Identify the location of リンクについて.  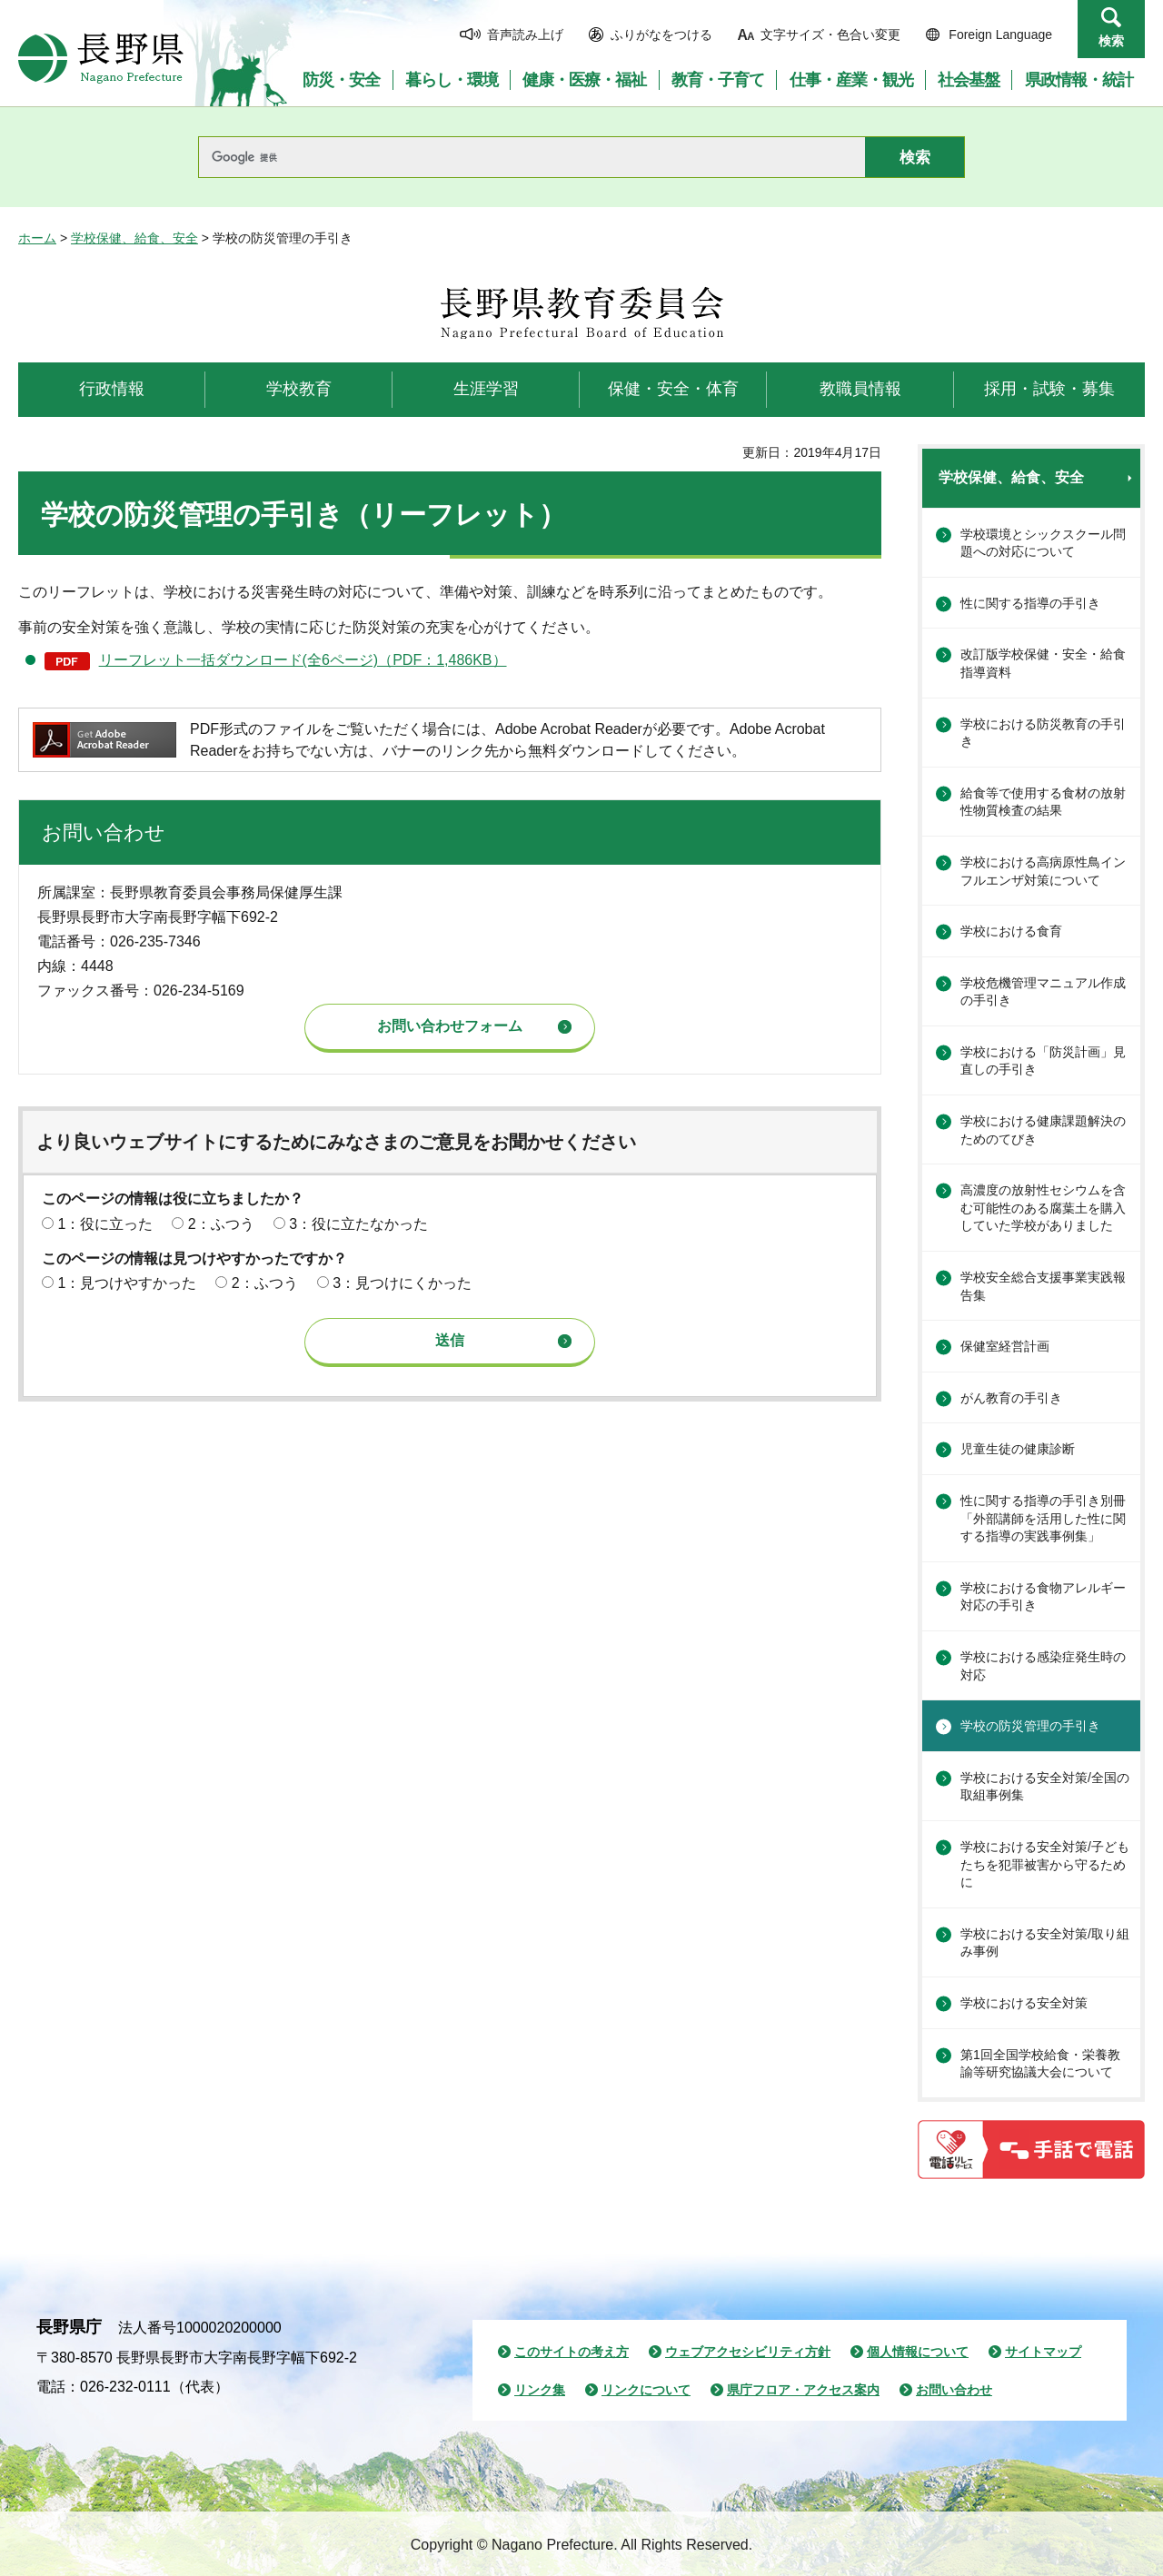
(646, 2390).